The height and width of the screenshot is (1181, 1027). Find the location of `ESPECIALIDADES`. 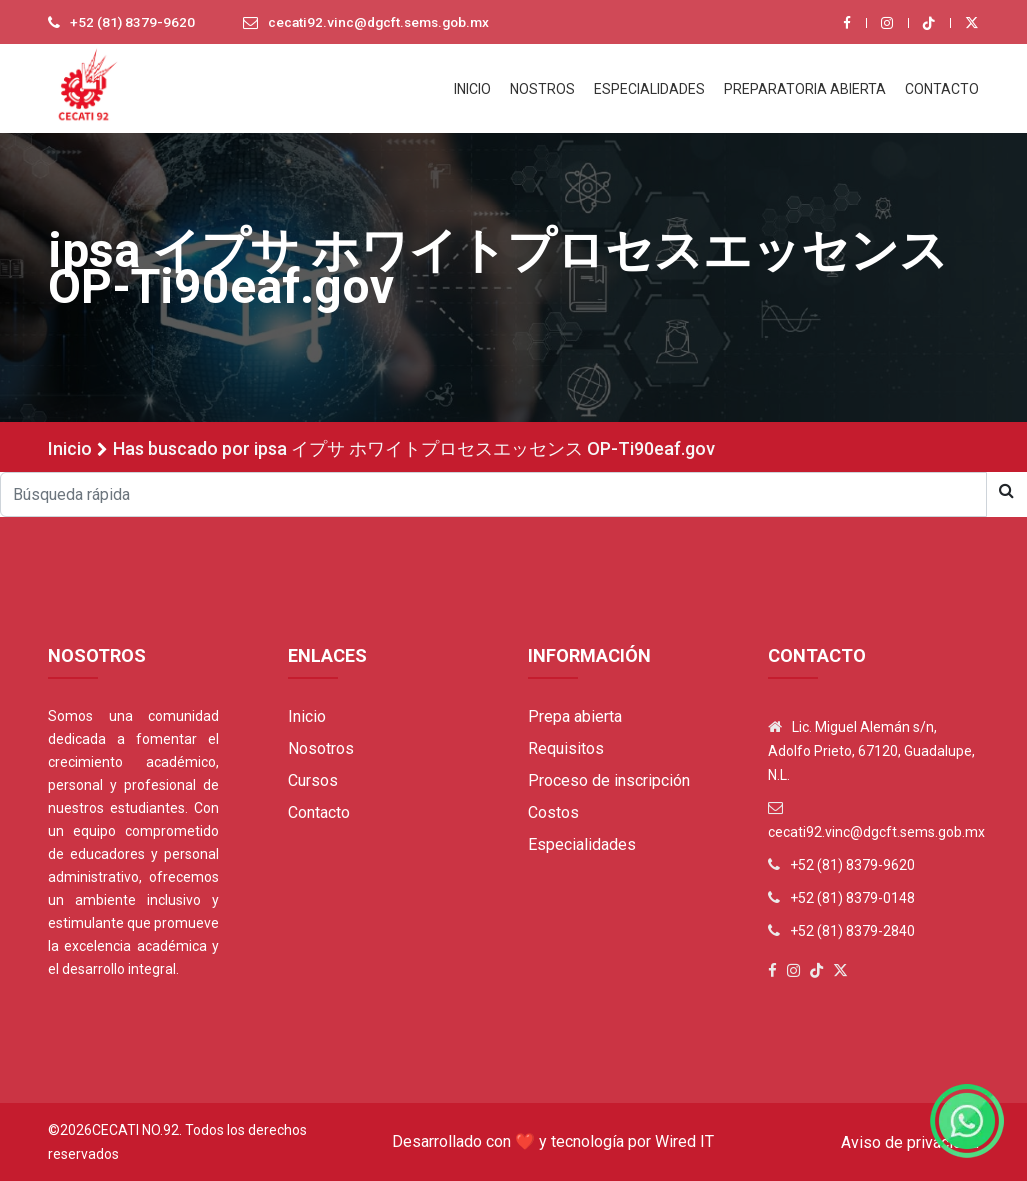

ESPECIALIDADES is located at coordinates (649, 89).